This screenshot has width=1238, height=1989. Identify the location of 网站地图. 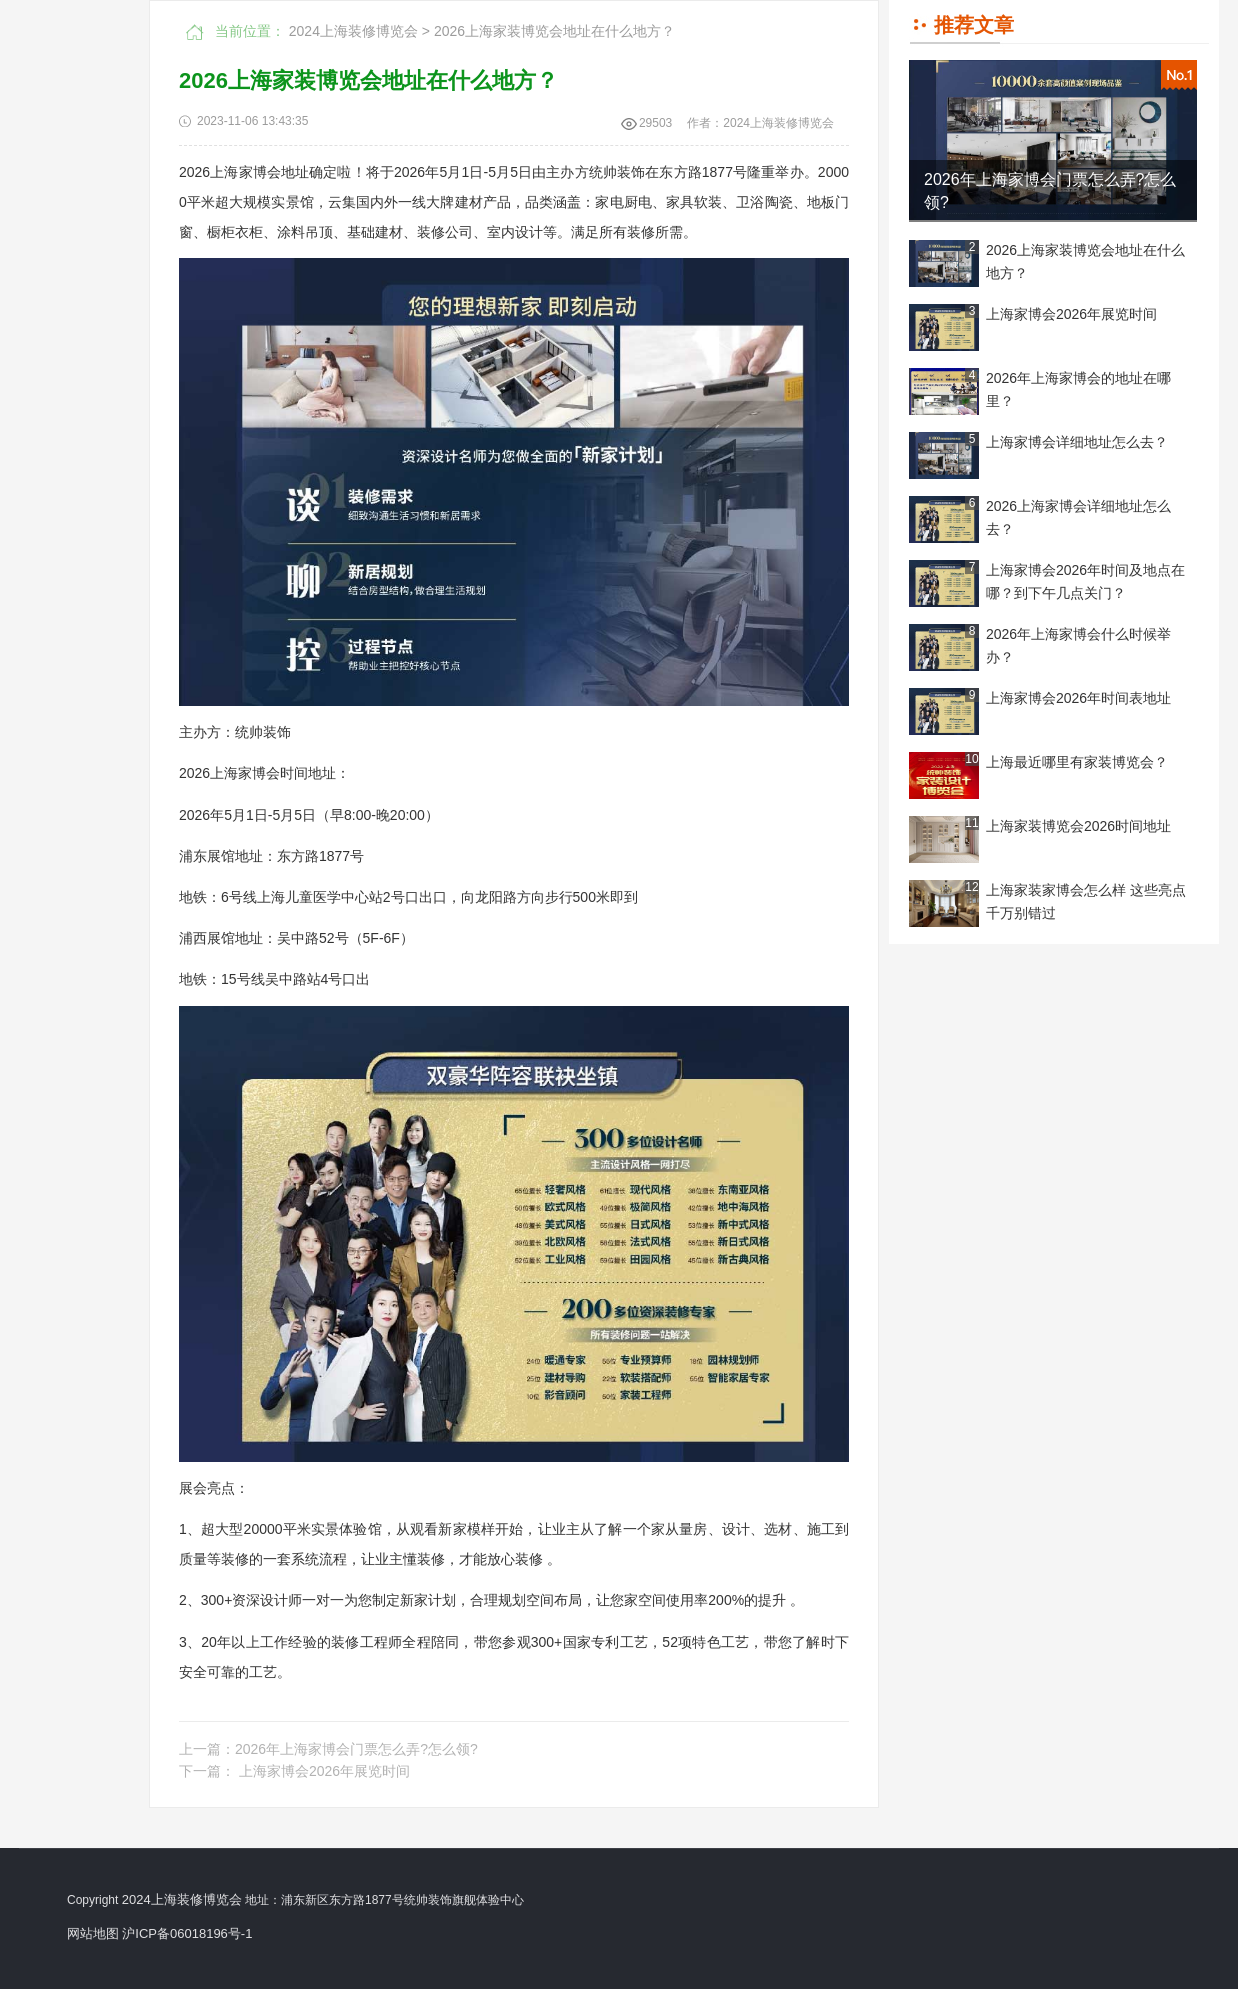
(93, 1933).